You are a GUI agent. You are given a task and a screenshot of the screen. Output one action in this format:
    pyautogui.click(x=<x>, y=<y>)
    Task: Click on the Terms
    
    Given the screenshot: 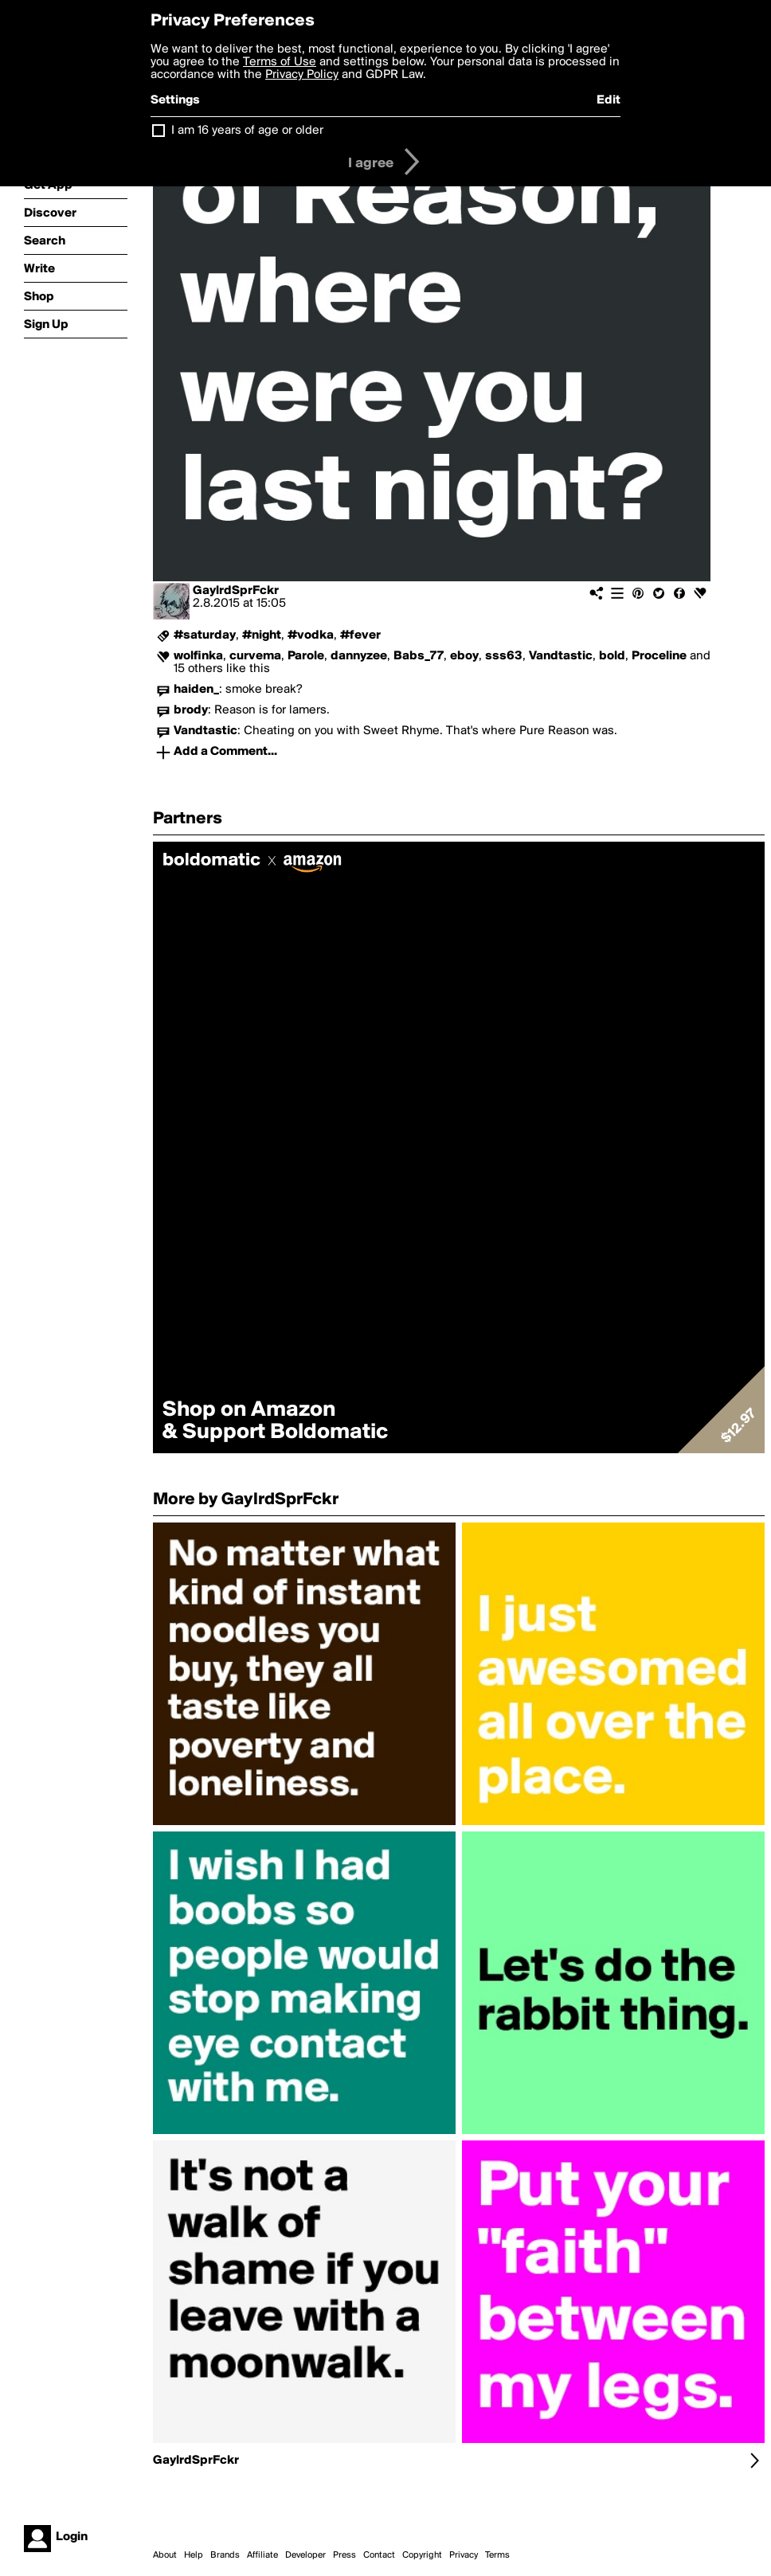 What is the action you would take?
    pyautogui.click(x=497, y=2555)
    